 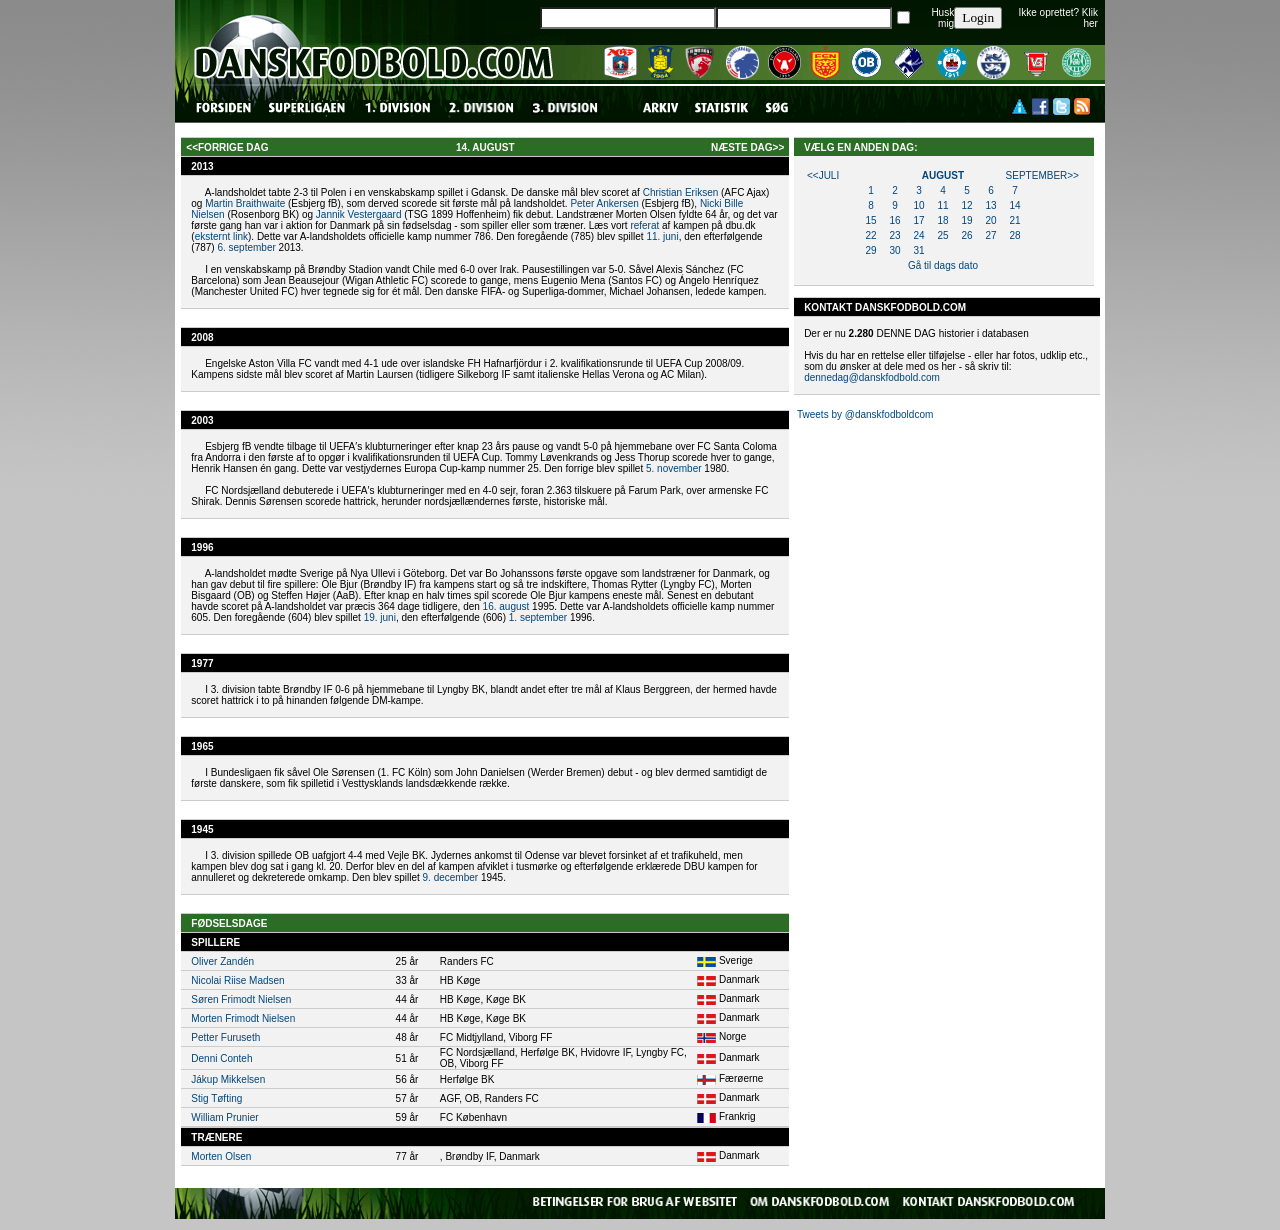 I want to click on 28, so click(x=1014, y=235).